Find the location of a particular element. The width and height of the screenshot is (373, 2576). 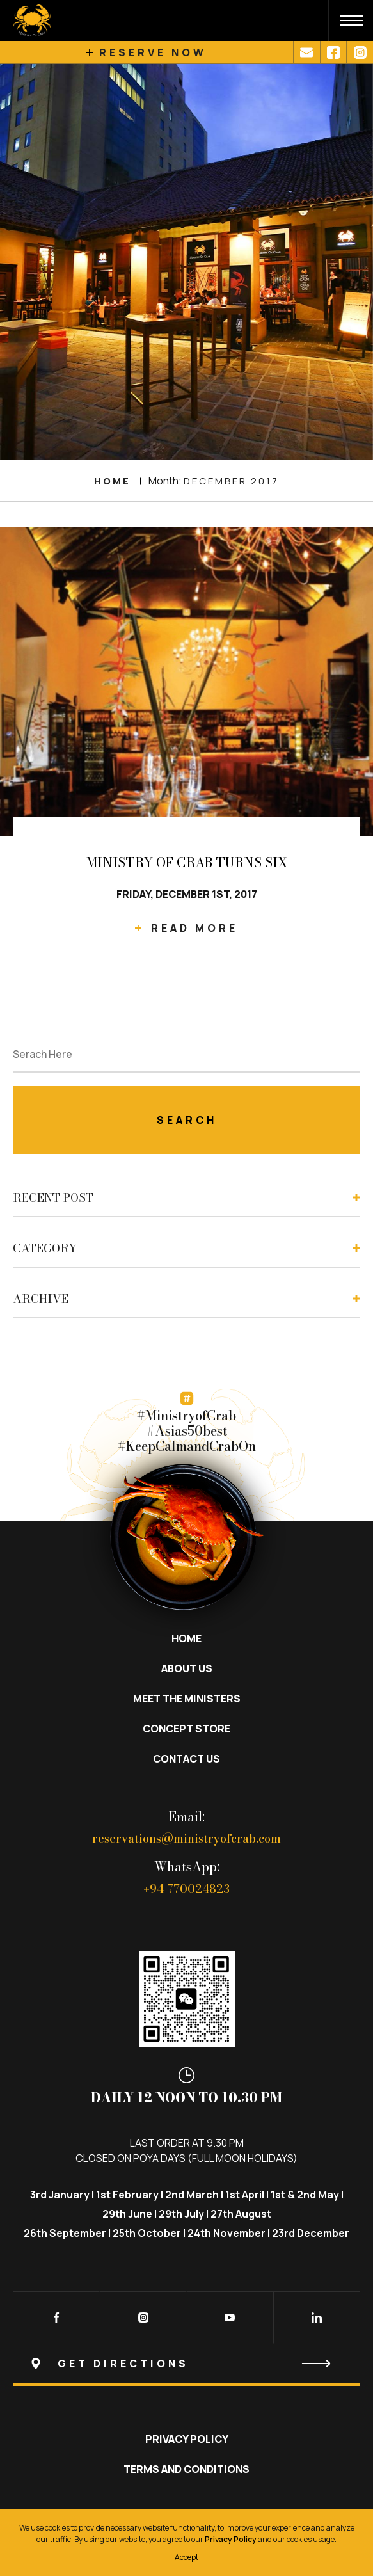

[Site-logo] is located at coordinates (25, 20).